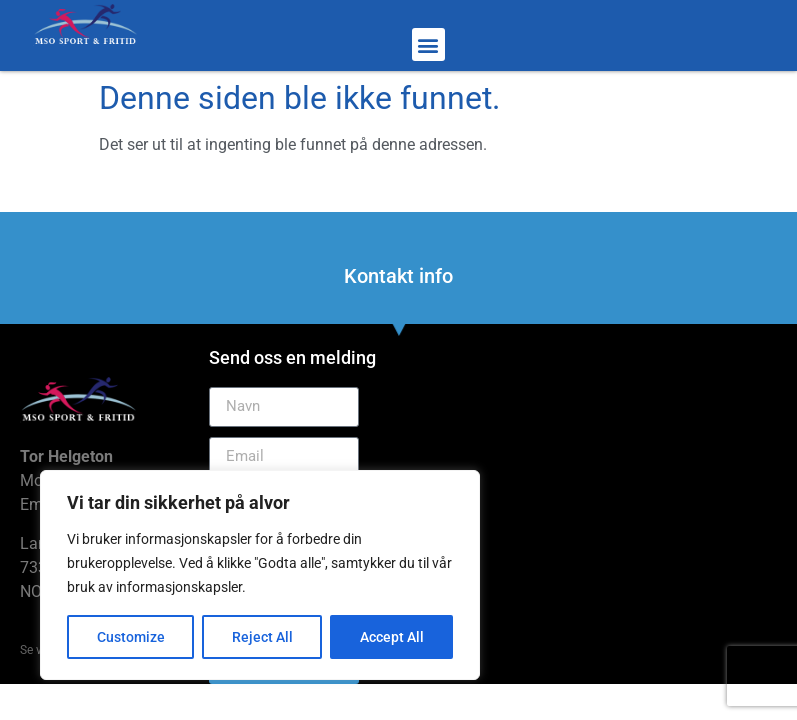 The image size is (797, 720). What do you see at coordinates (428, 44) in the screenshot?
I see `[button]` at bounding box center [428, 44].